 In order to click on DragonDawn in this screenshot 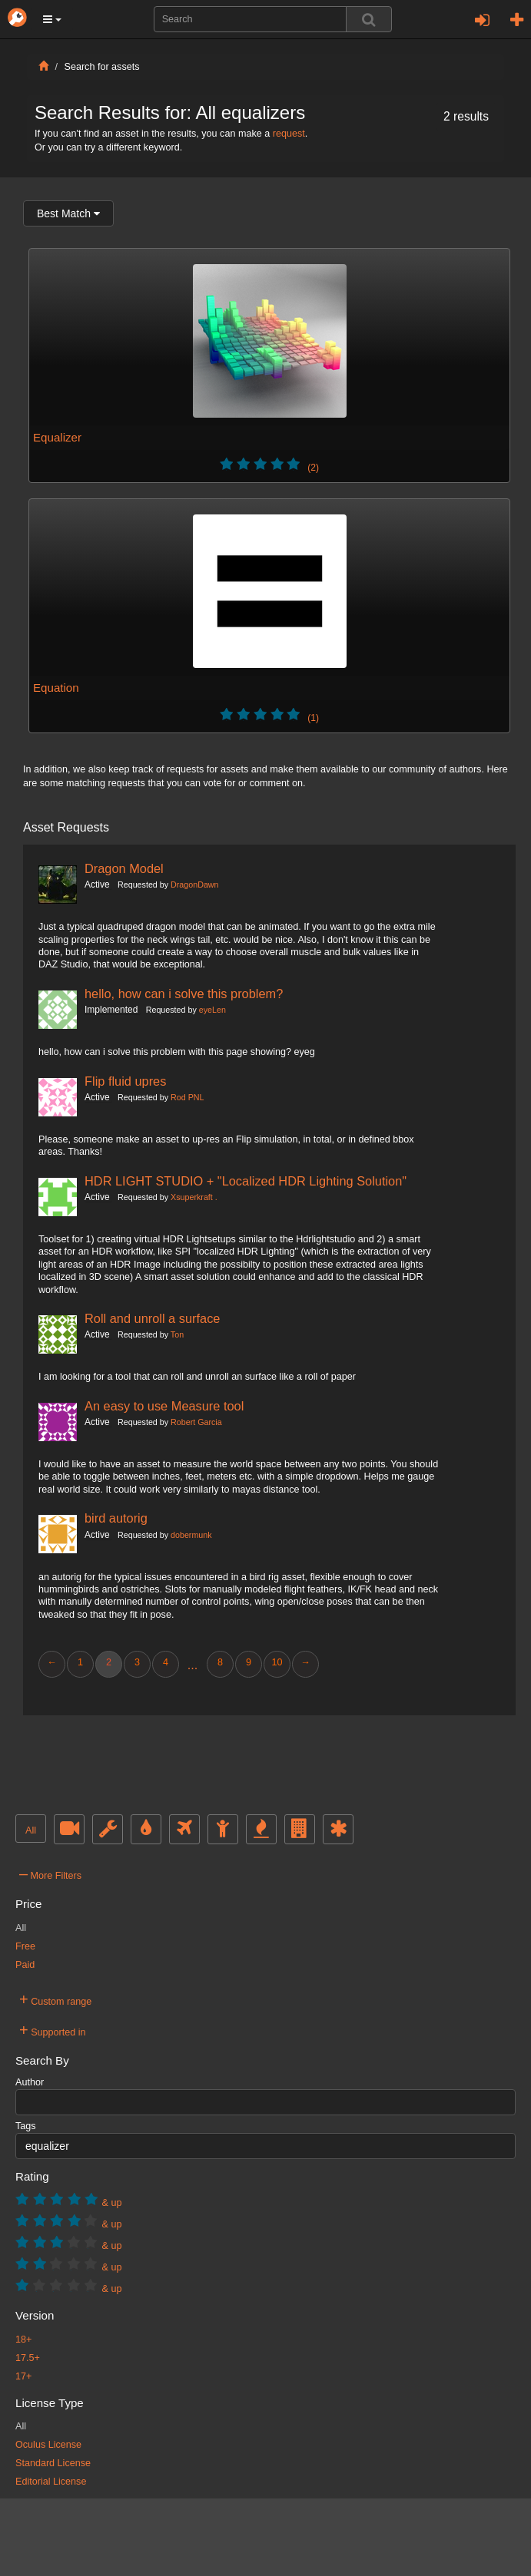, I will do `click(194, 884)`.